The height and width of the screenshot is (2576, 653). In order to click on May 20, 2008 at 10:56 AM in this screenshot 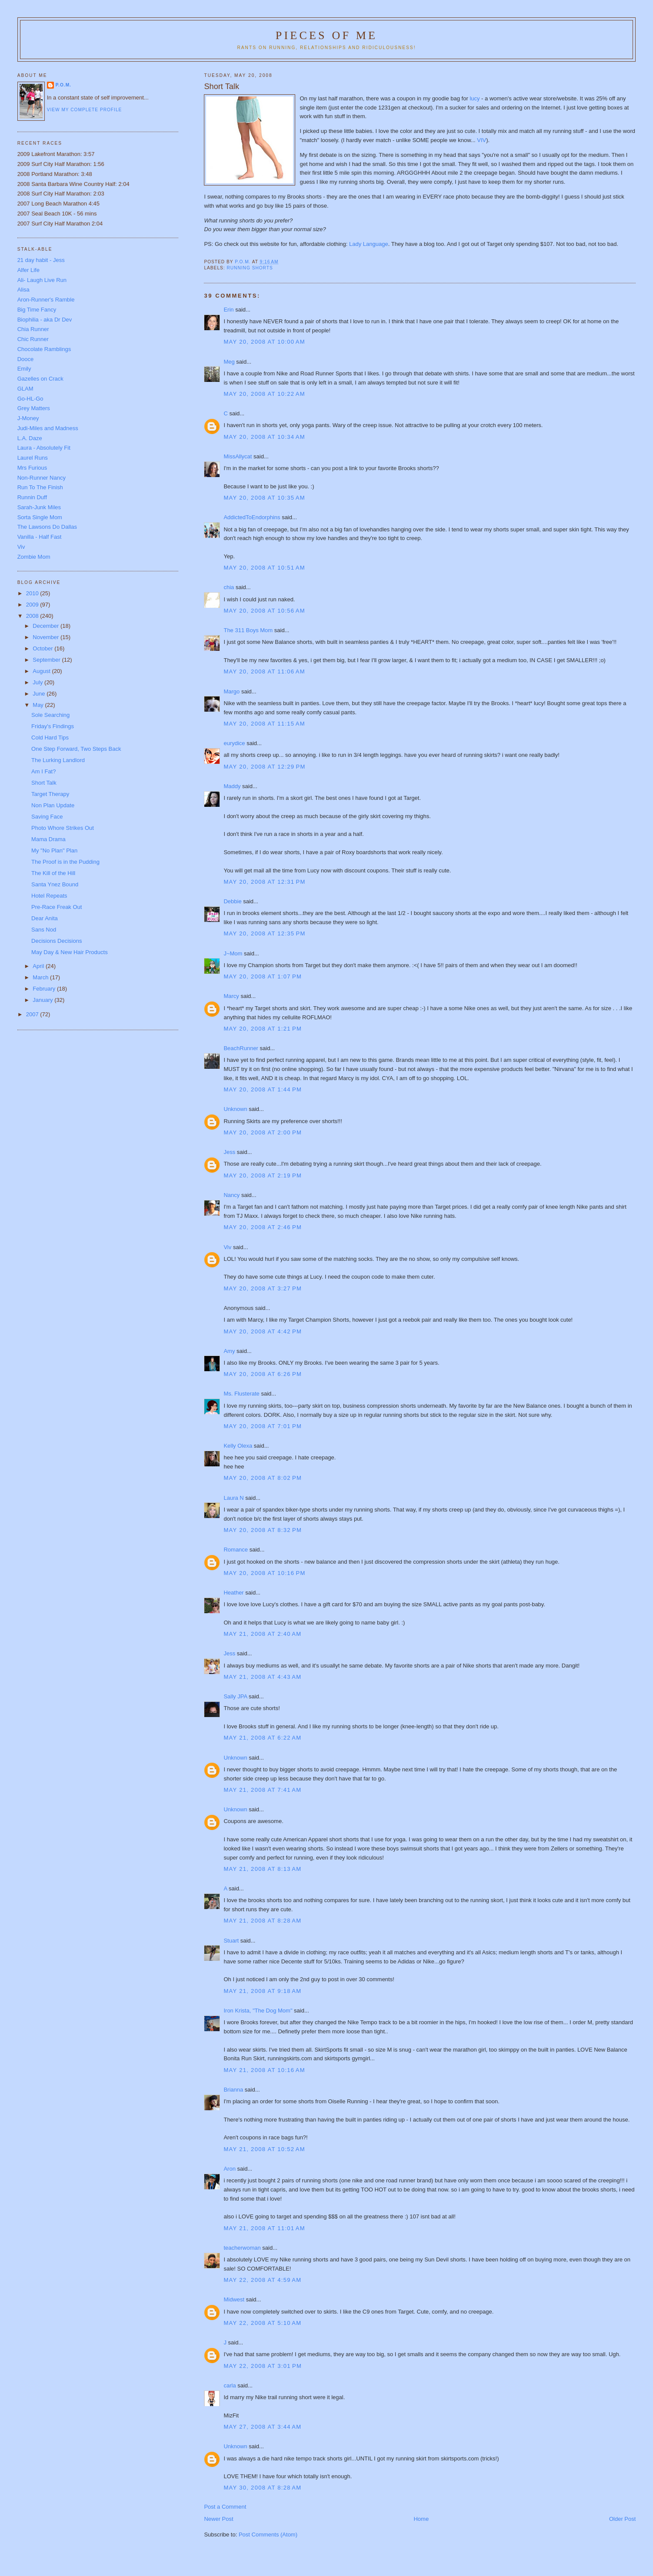, I will do `click(264, 610)`.